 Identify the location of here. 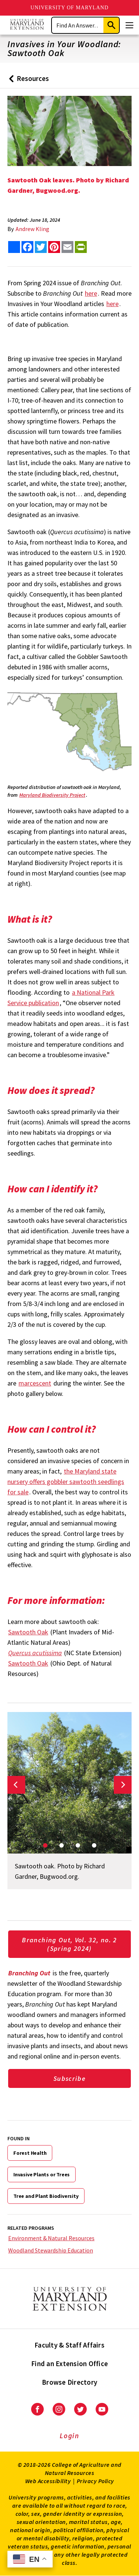
(91, 293).